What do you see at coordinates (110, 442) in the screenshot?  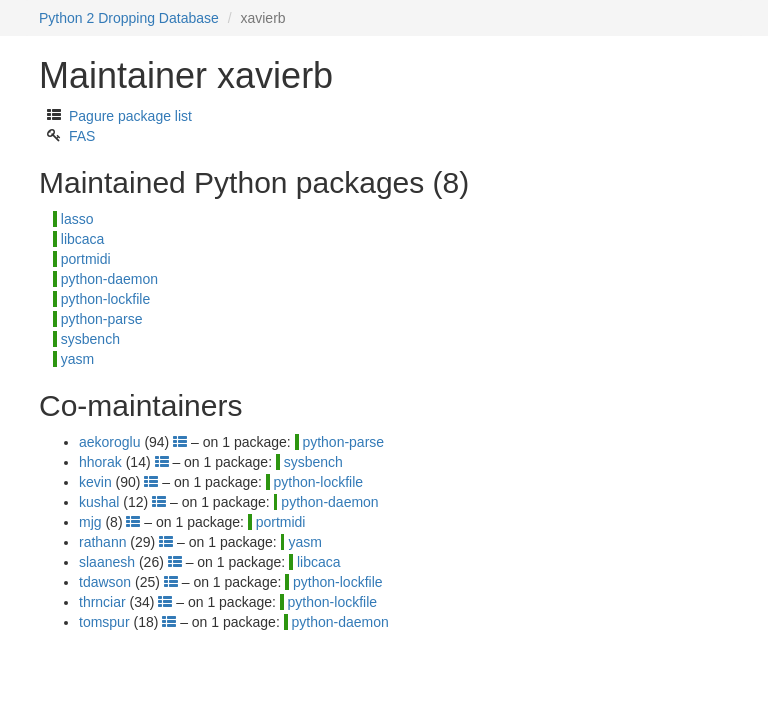 I see `aekoroglu` at bounding box center [110, 442].